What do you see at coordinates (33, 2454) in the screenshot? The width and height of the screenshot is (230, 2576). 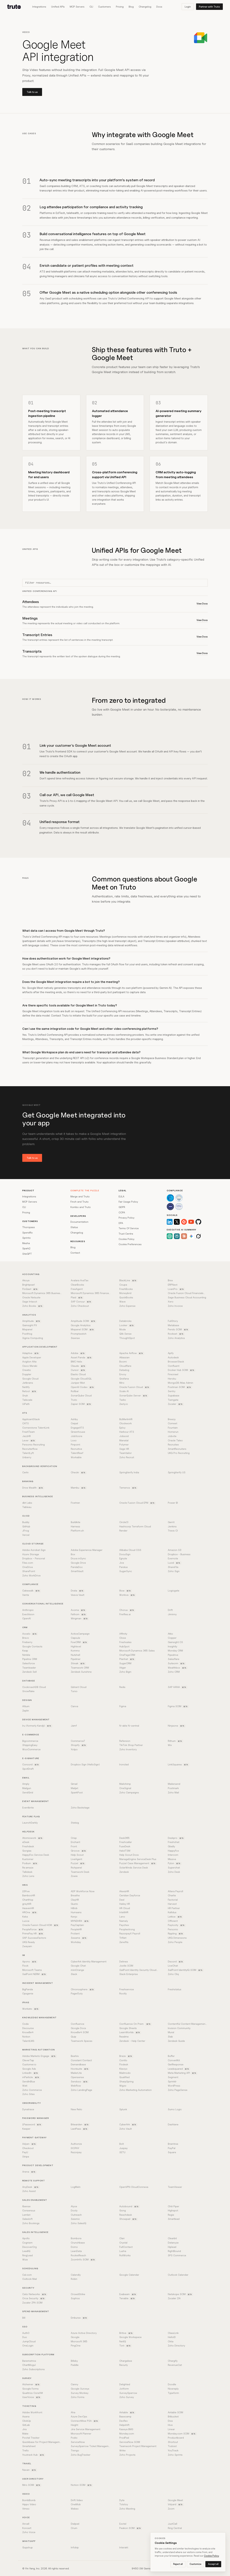 I see `Youtrack Hub` at bounding box center [33, 2454].